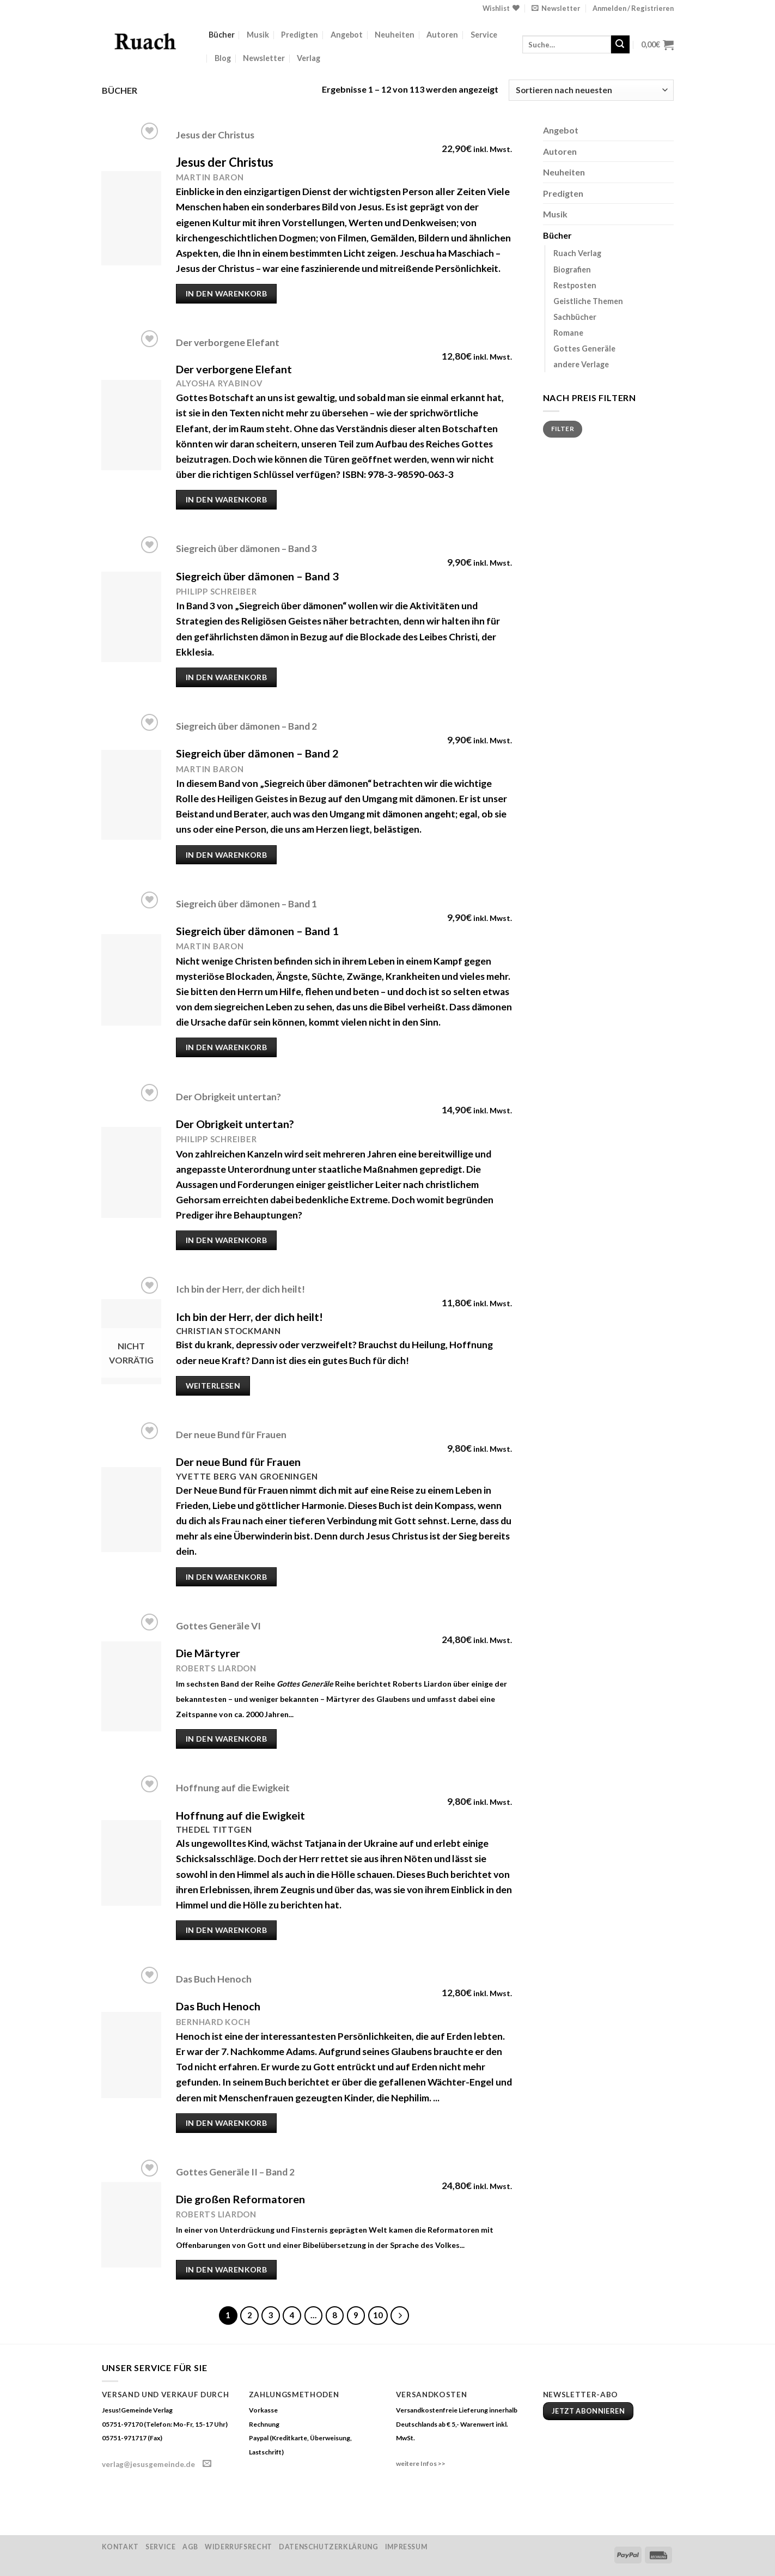 This screenshot has width=775, height=2576. What do you see at coordinates (394, 34) in the screenshot?
I see `Neuheiten` at bounding box center [394, 34].